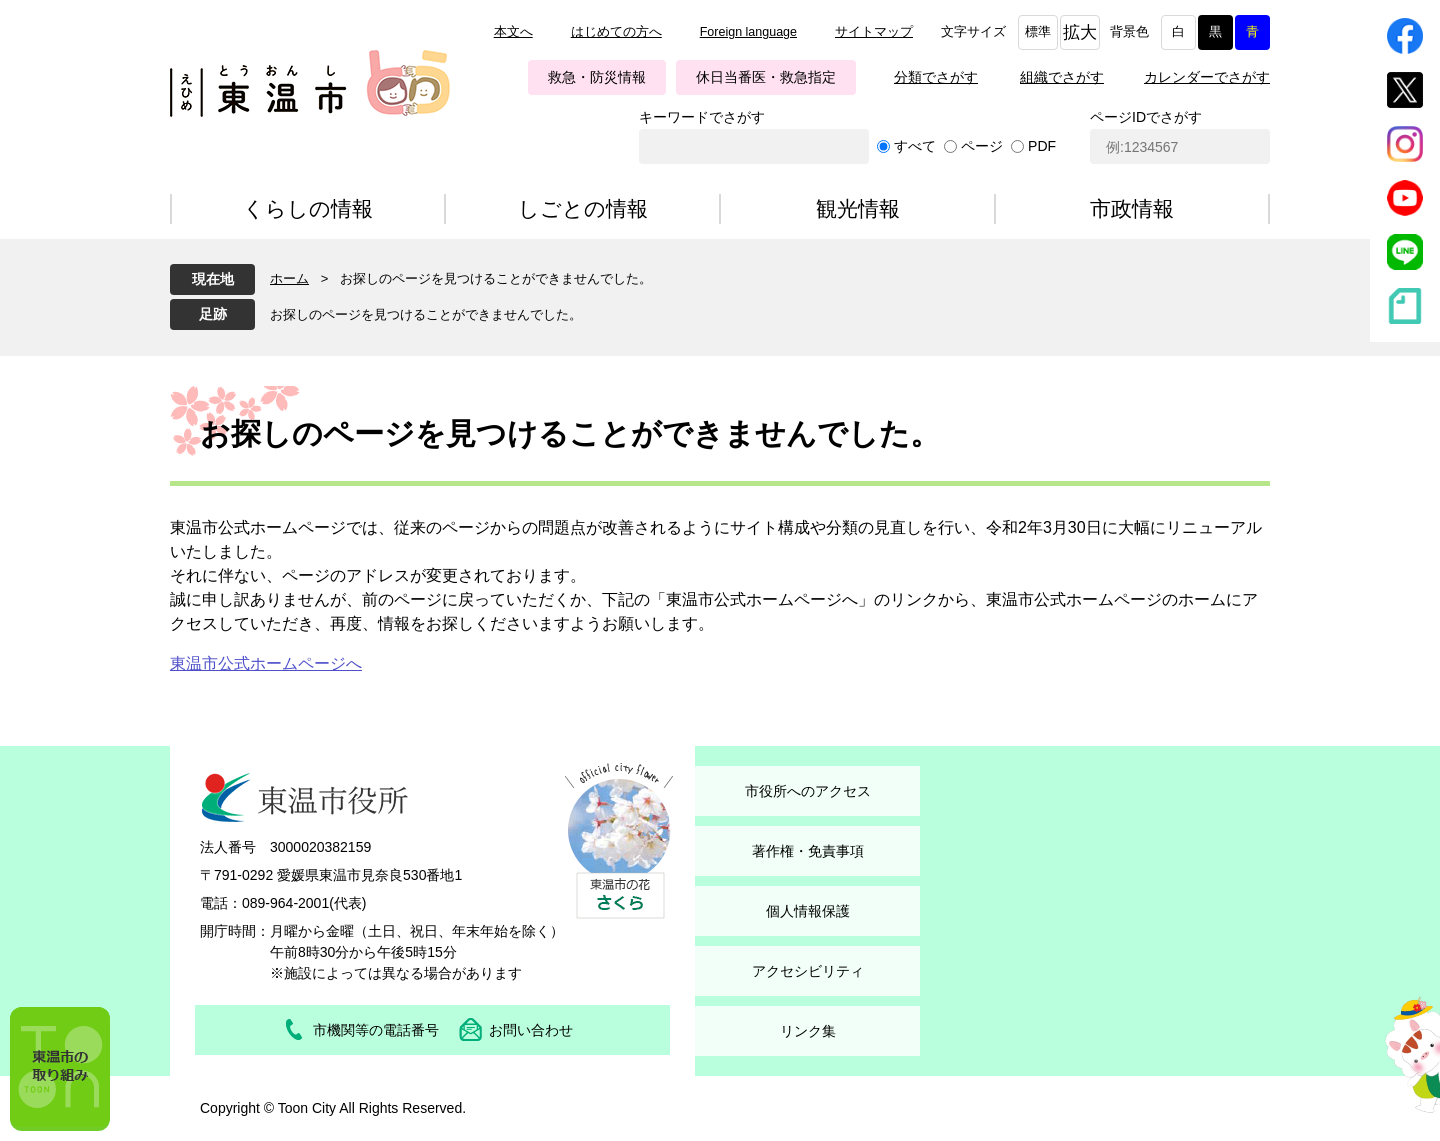 Image resolution: width=1440 pixels, height=1141 pixels. Describe the element at coordinates (266, 663) in the screenshot. I see `東温市公式ホームページへ` at that location.